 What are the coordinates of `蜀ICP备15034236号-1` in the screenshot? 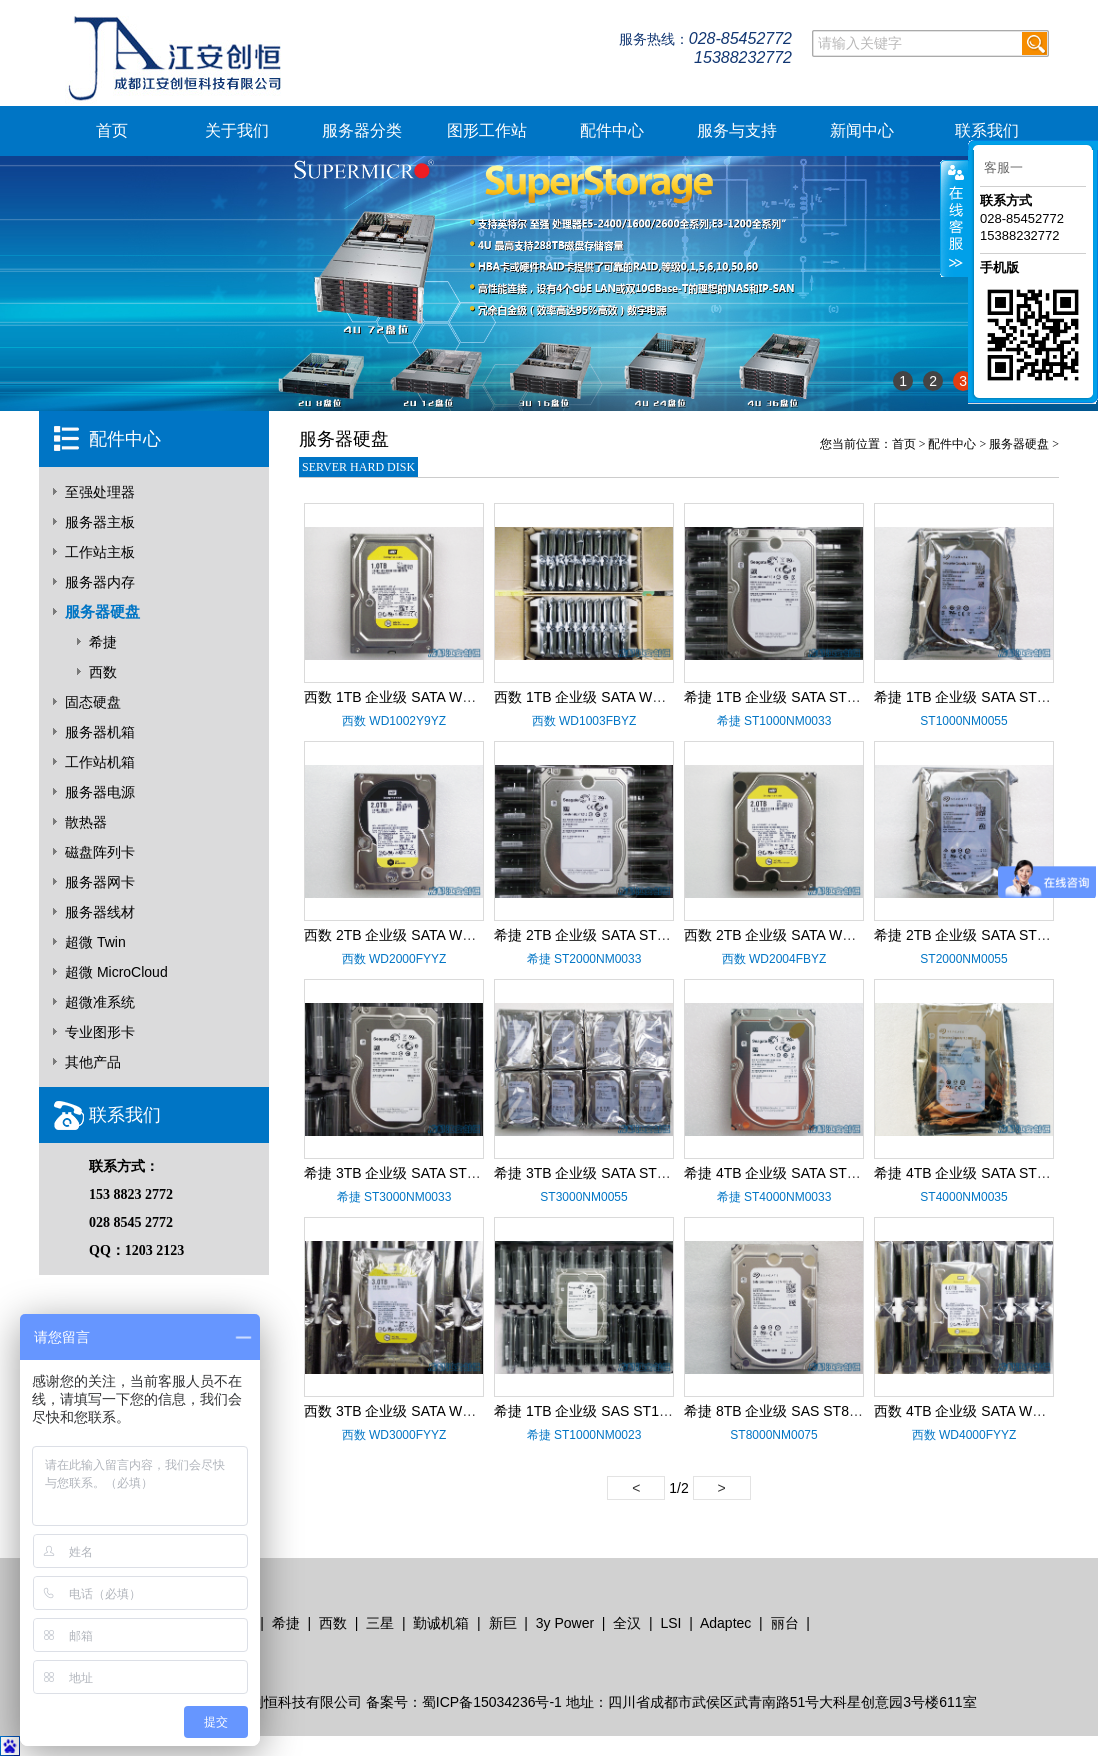 It's located at (492, 1702).